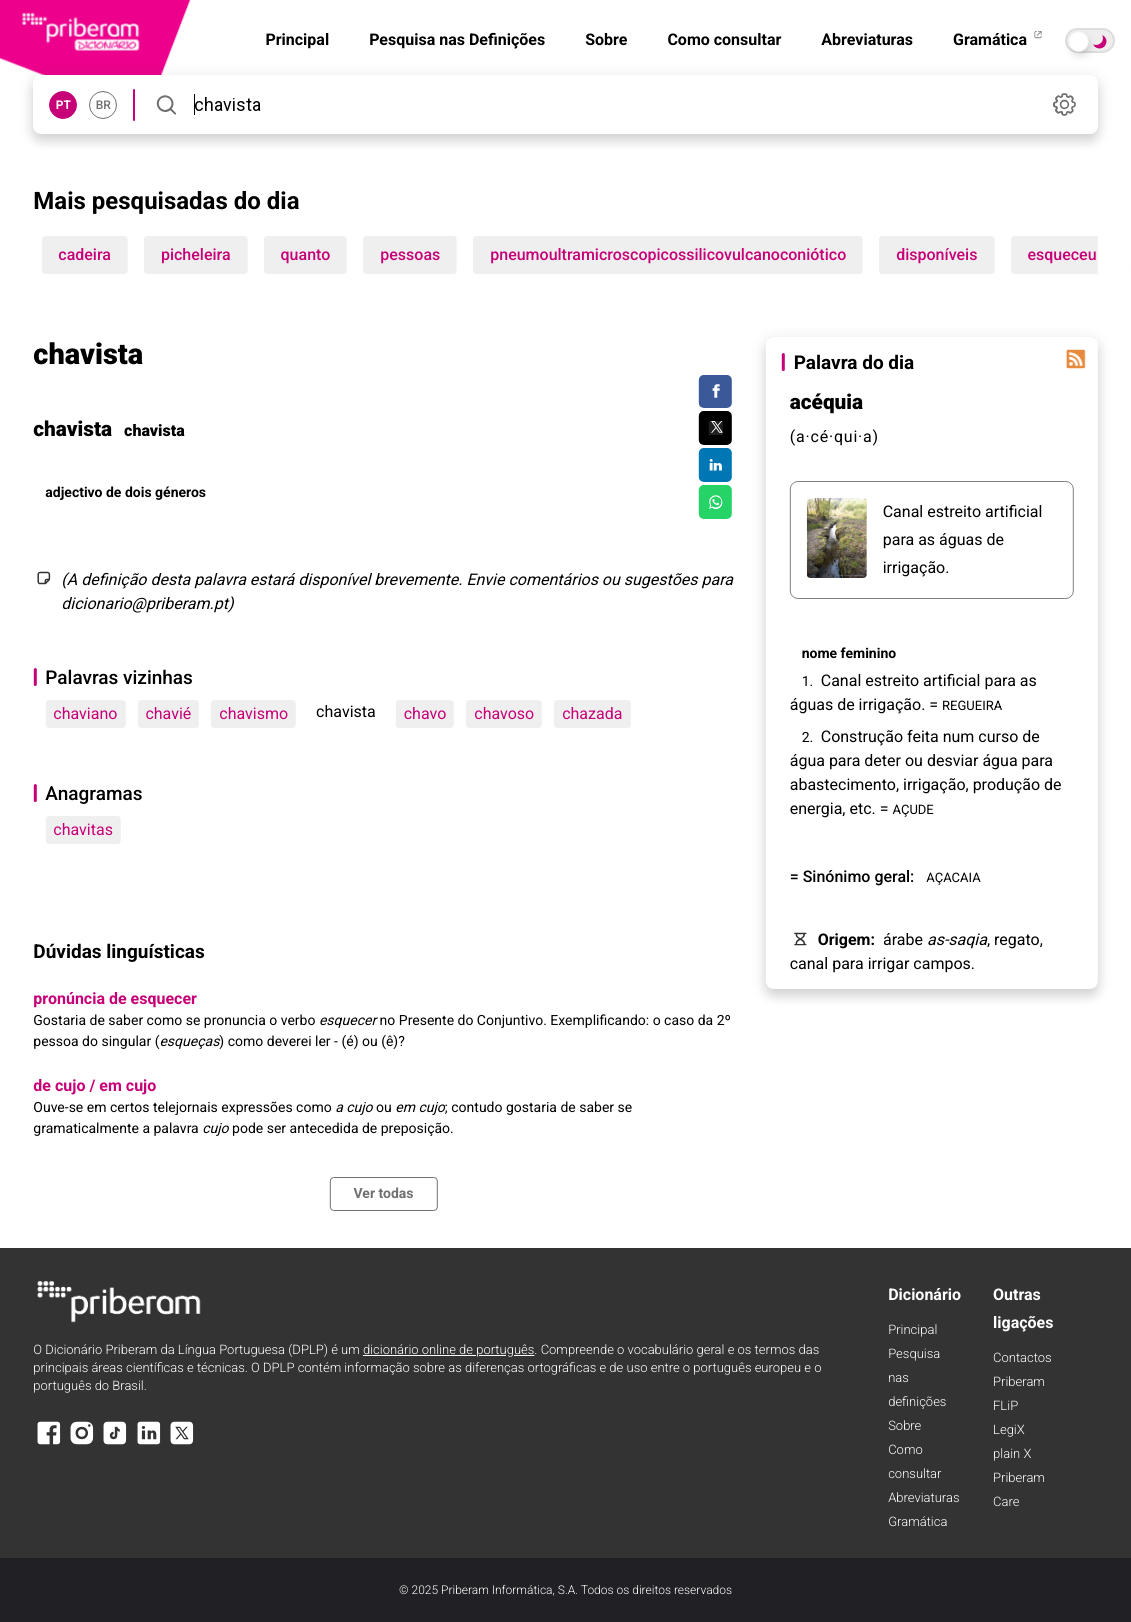 The height and width of the screenshot is (1622, 1131). Describe the element at coordinates (867, 39) in the screenshot. I see `Abreviaturas` at that location.